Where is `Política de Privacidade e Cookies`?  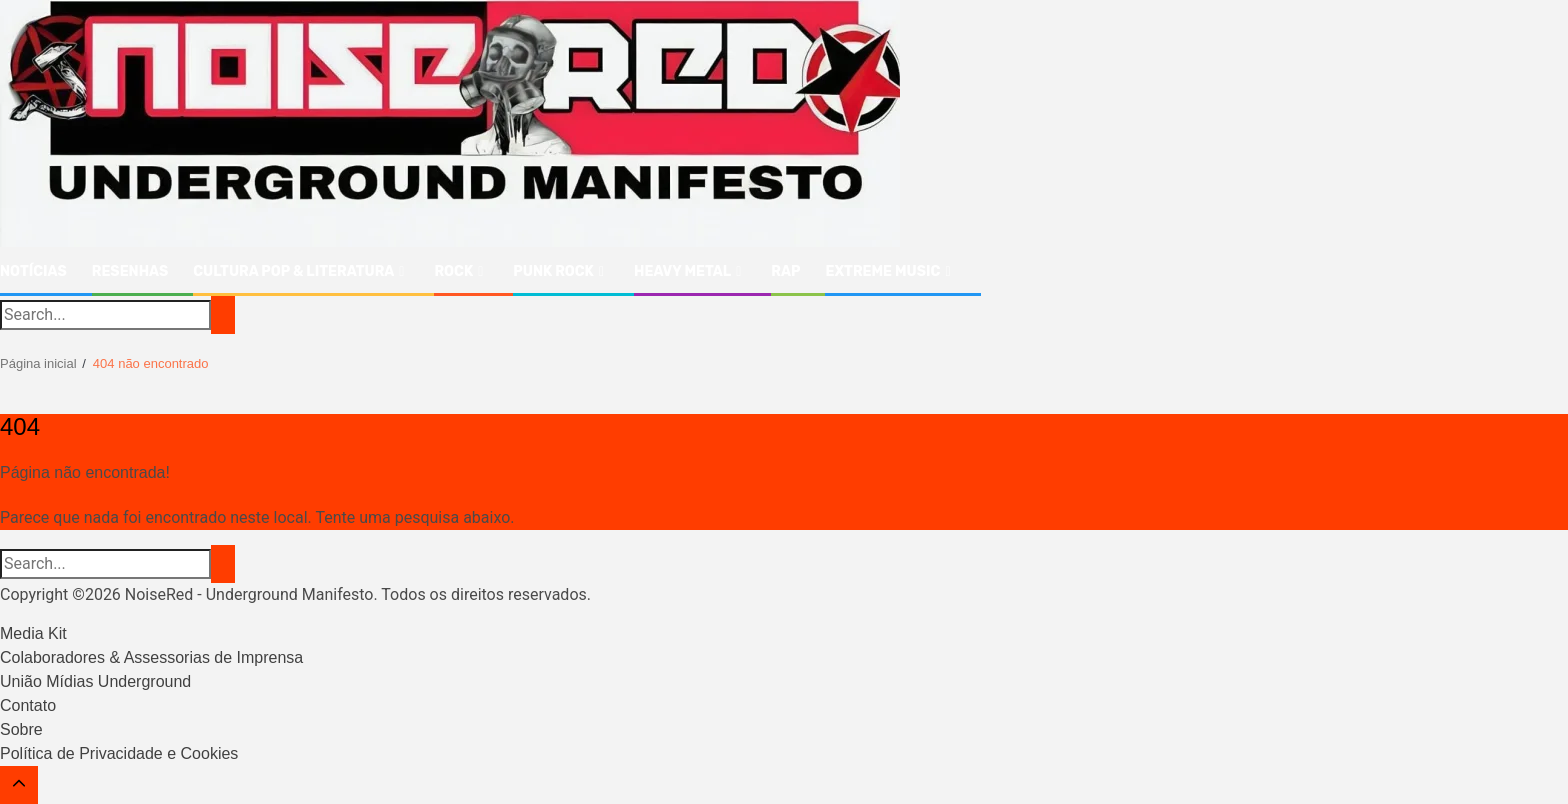
Política de Privacidade e Cookies is located at coordinates (119, 753).